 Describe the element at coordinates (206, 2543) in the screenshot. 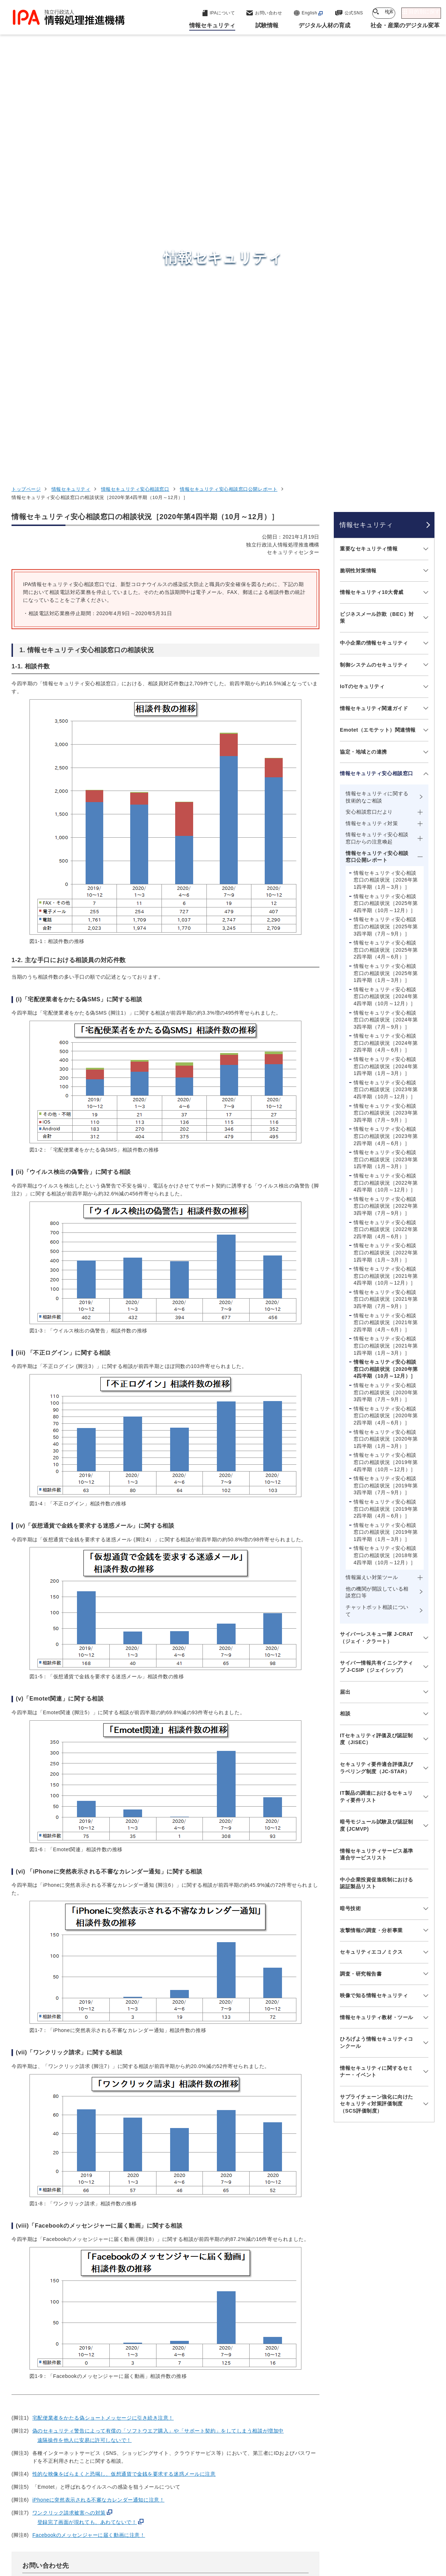

I see `サイトマップ` at that location.